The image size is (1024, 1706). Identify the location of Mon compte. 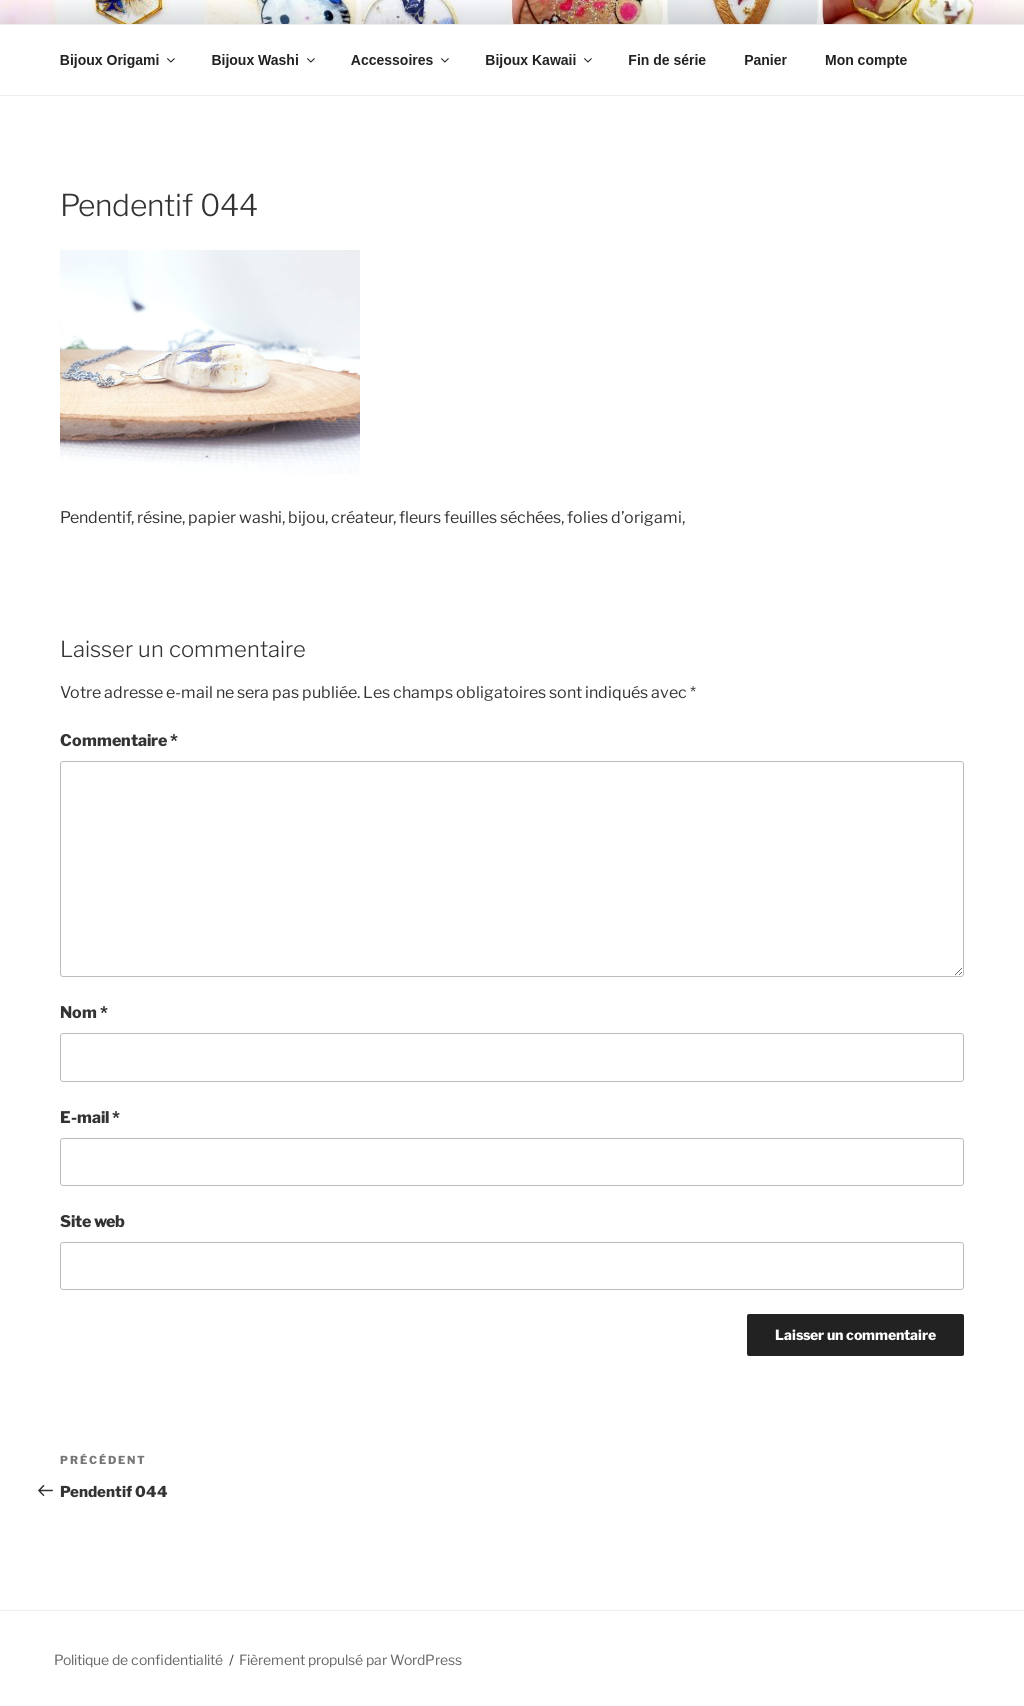
(866, 60).